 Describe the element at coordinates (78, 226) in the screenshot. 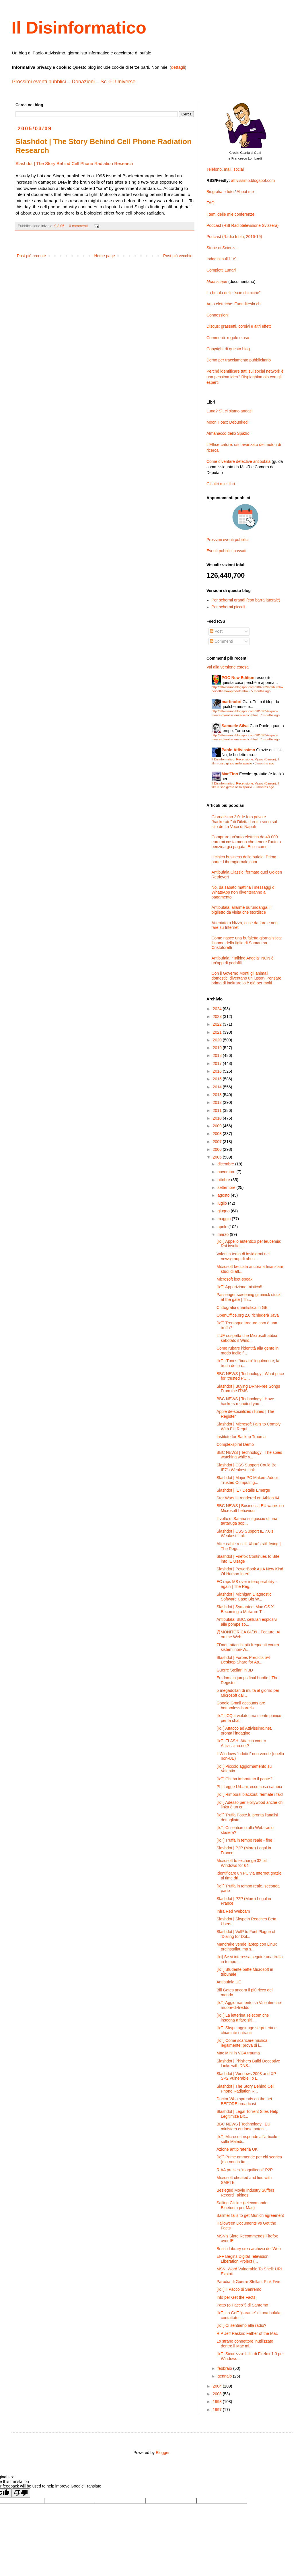

I see `0 commenti` at that location.